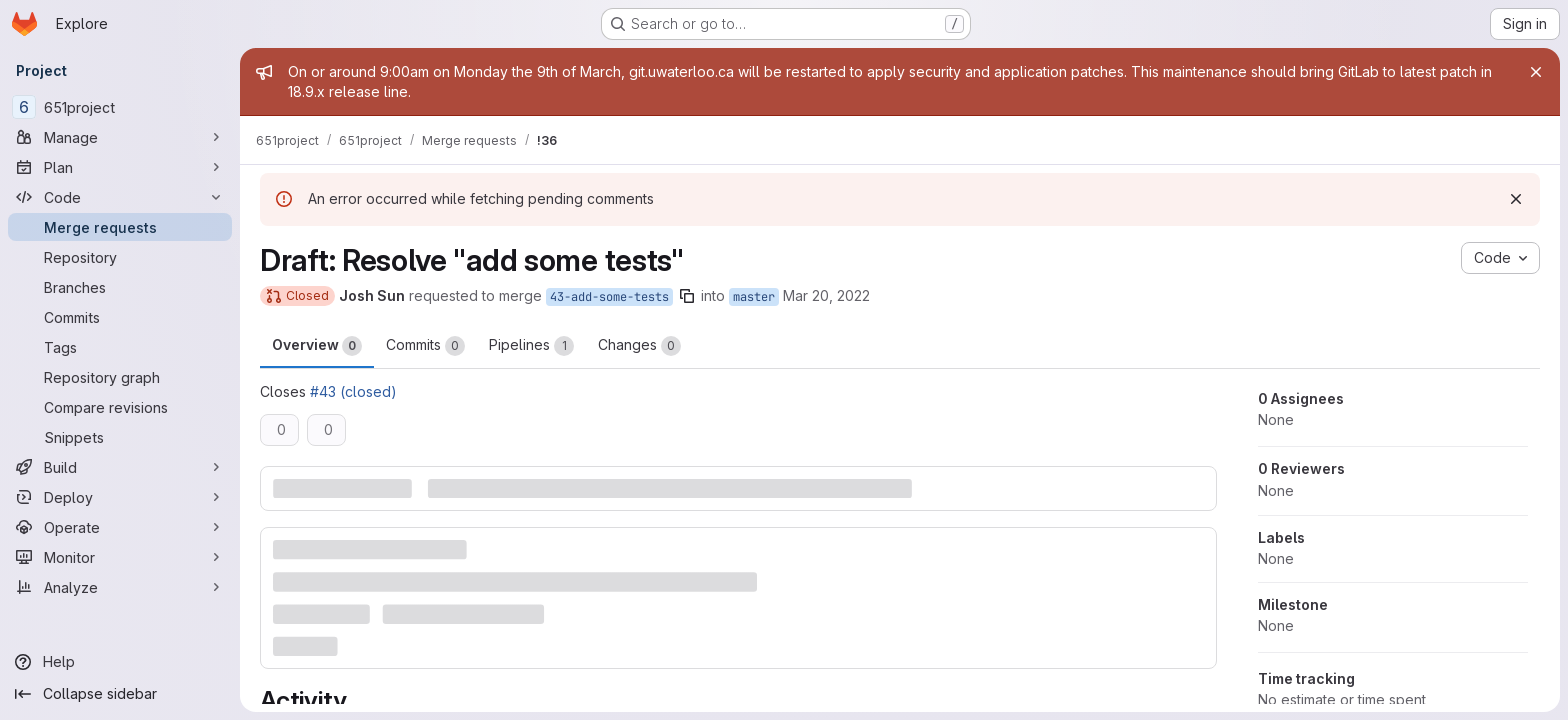 The image size is (1568, 720). Describe the element at coordinates (120, 407) in the screenshot. I see `[Compare revisions]` at that location.